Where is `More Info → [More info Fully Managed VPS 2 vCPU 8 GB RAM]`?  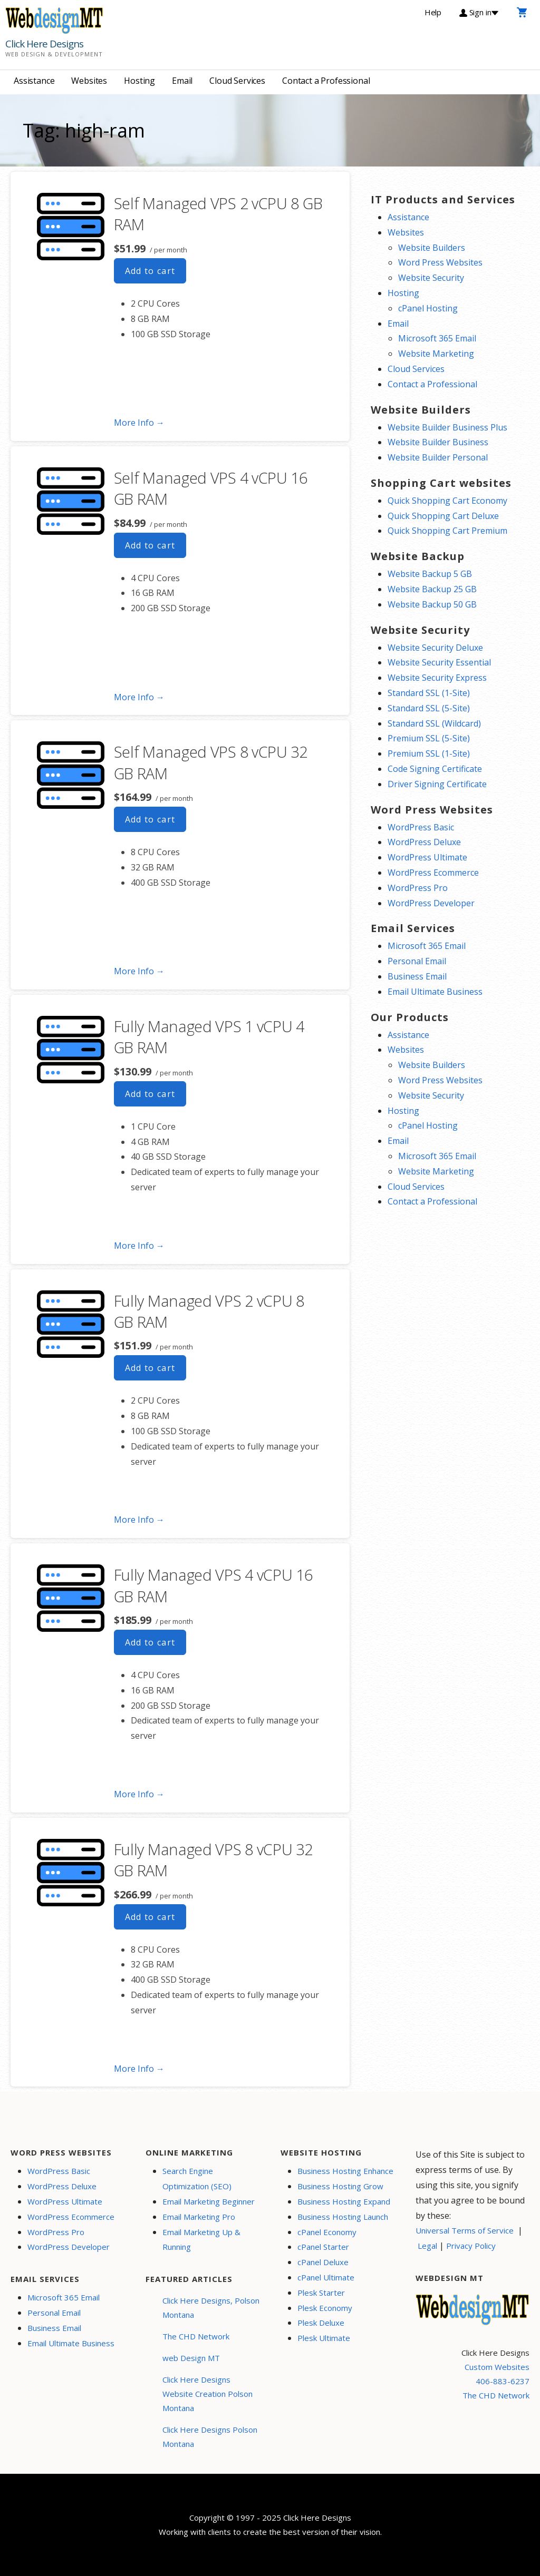
More Info → [More info Fully Managed VPS 2 vCPU 8 GB RAM] is located at coordinates (139, 1519).